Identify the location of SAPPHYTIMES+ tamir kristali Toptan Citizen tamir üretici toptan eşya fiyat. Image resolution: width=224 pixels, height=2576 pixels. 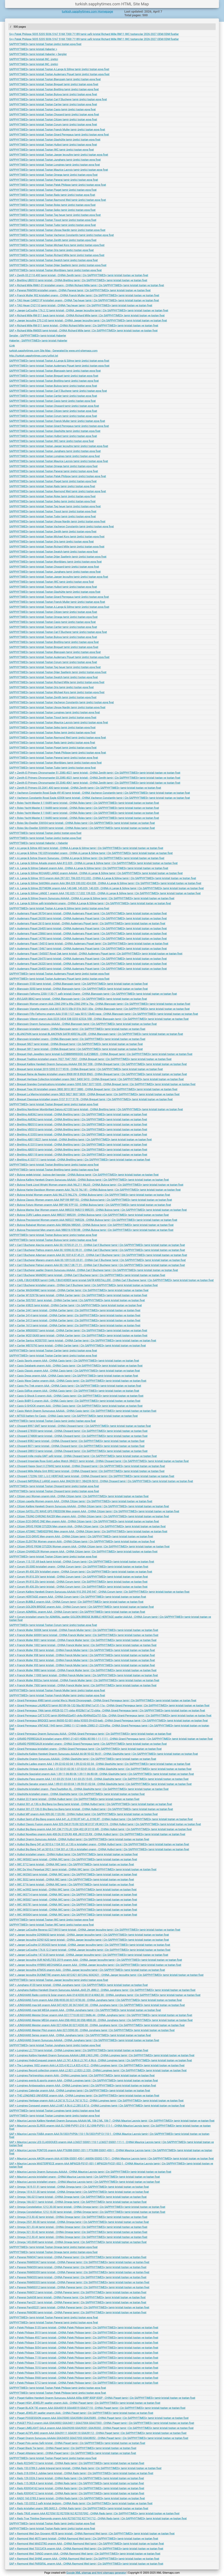
(53, 119).